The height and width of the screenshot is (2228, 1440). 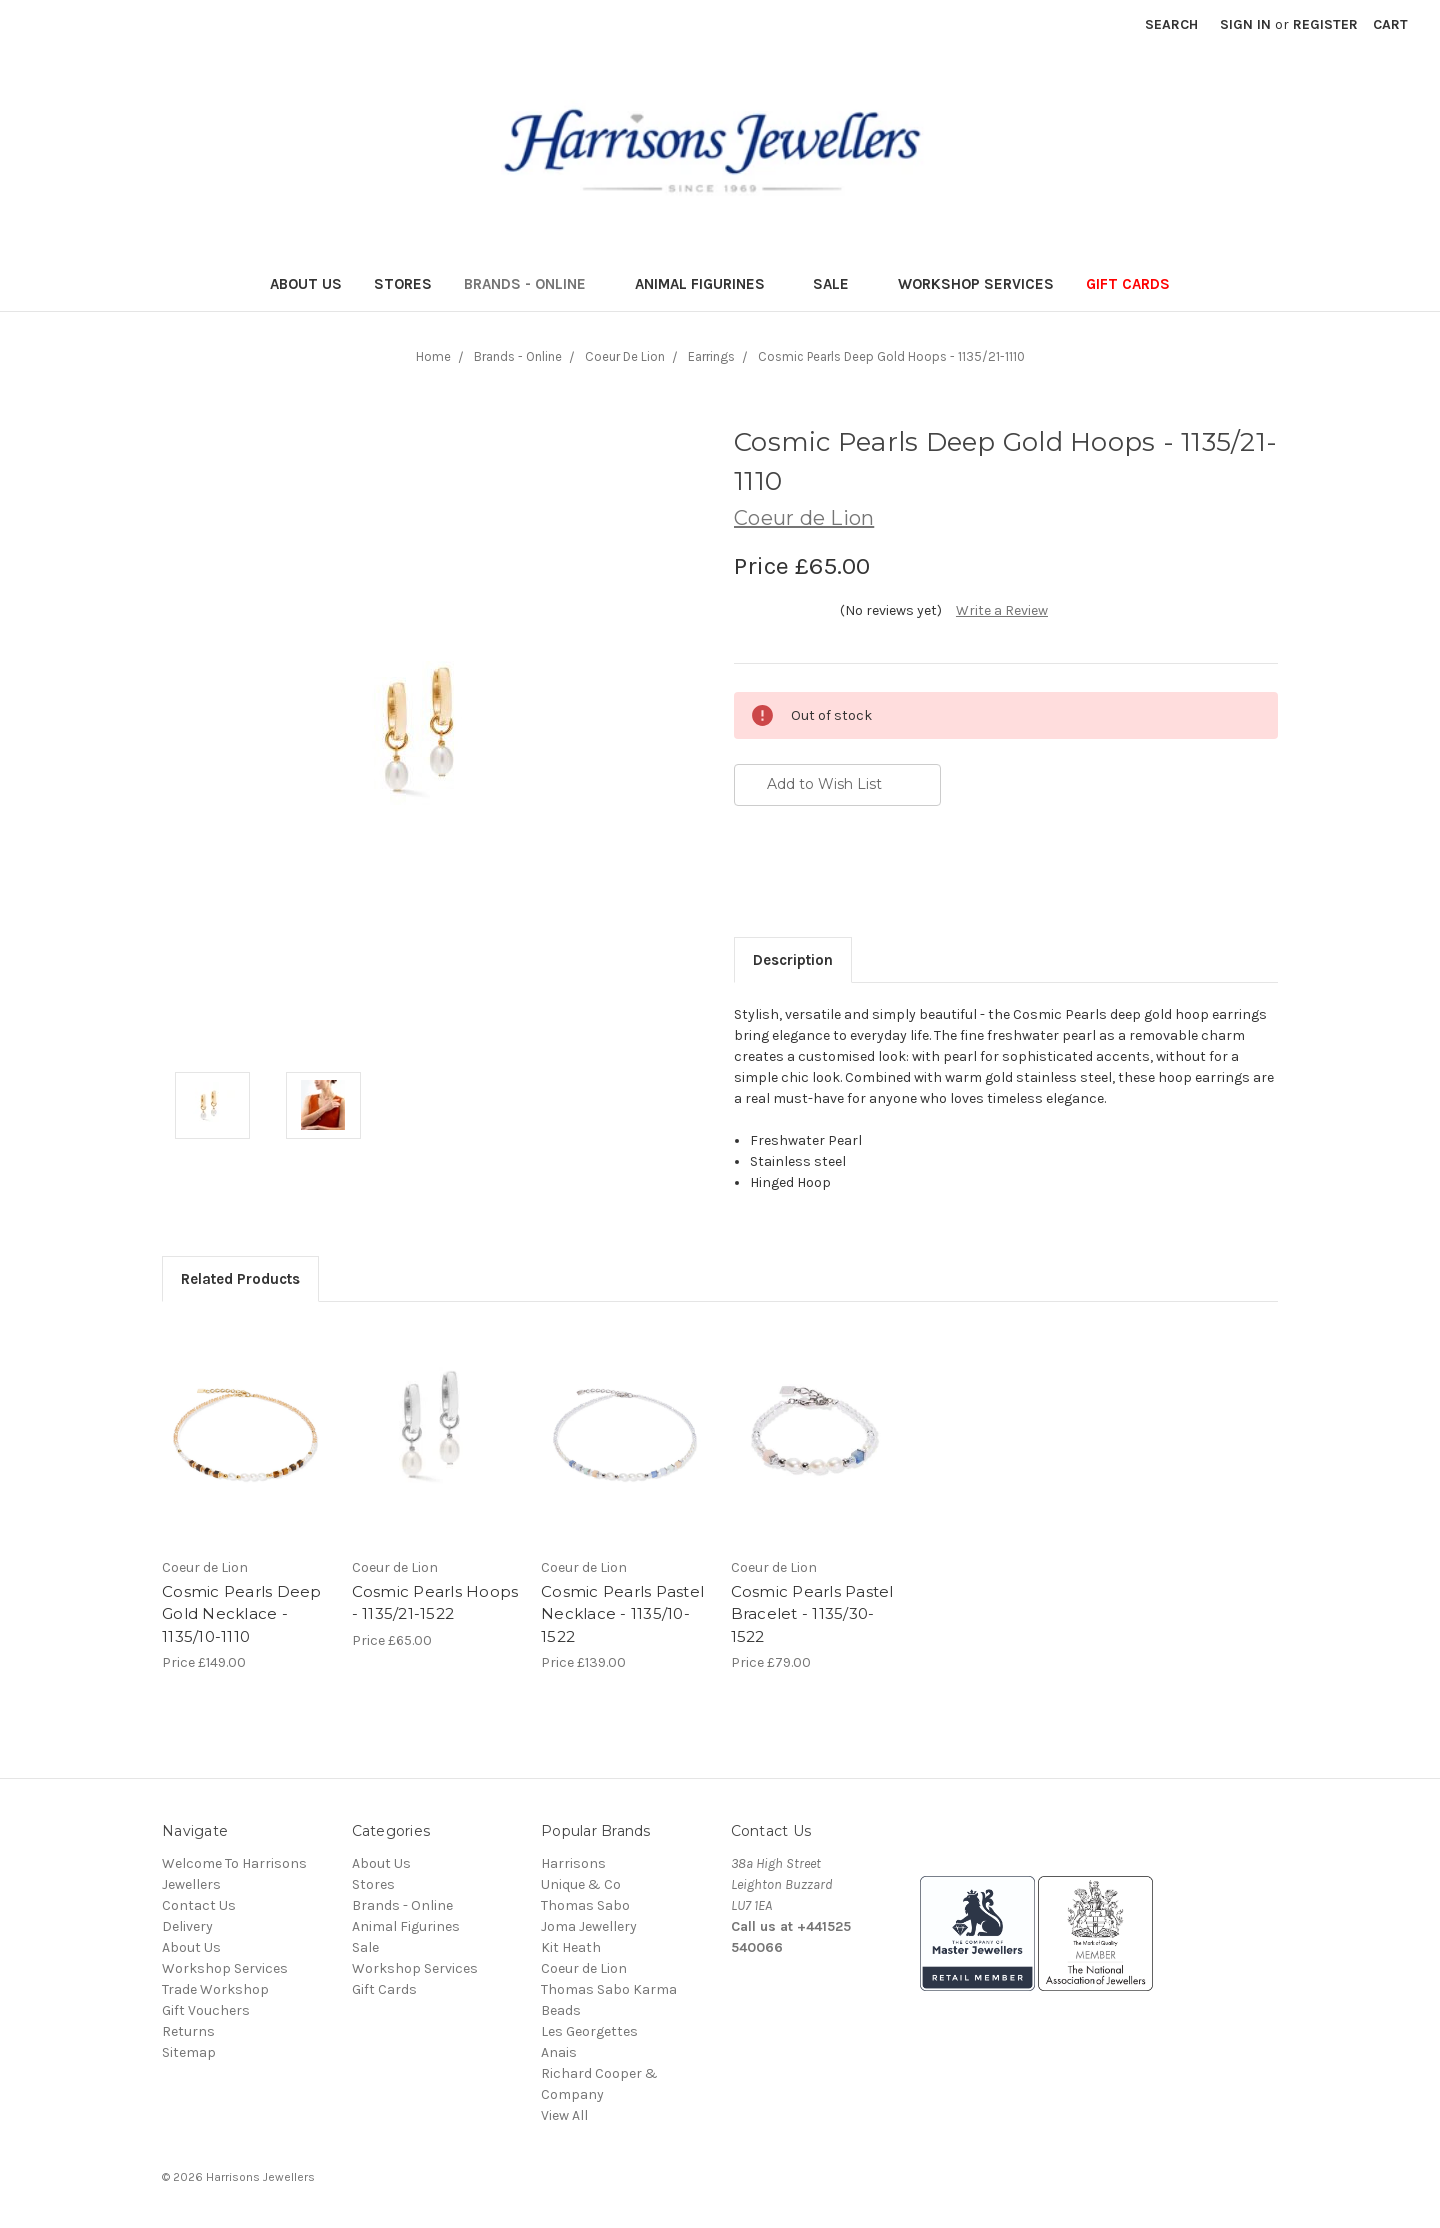 I want to click on Delivery, so click(x=187, y=1926).